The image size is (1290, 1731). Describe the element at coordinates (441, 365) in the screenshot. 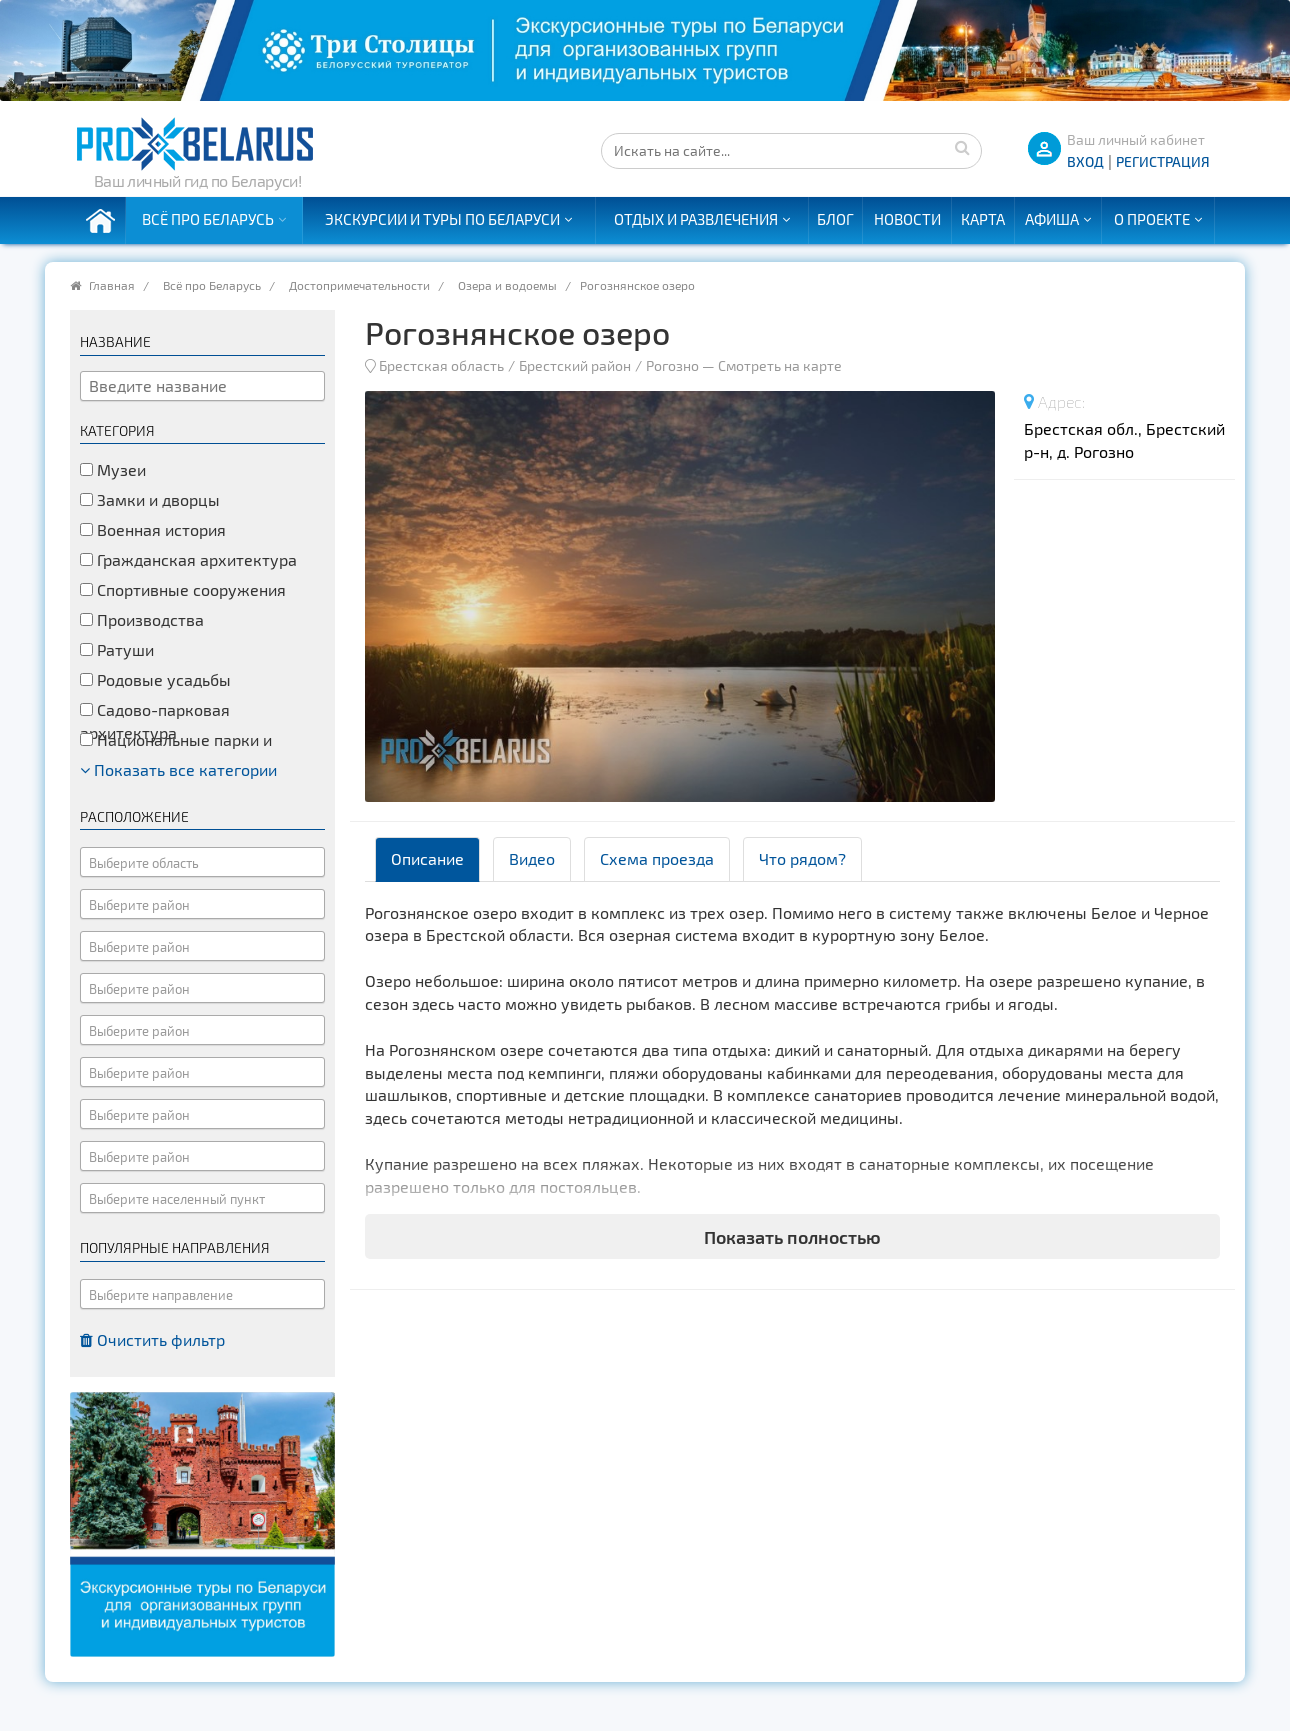

I see `Брестская область` at that location.